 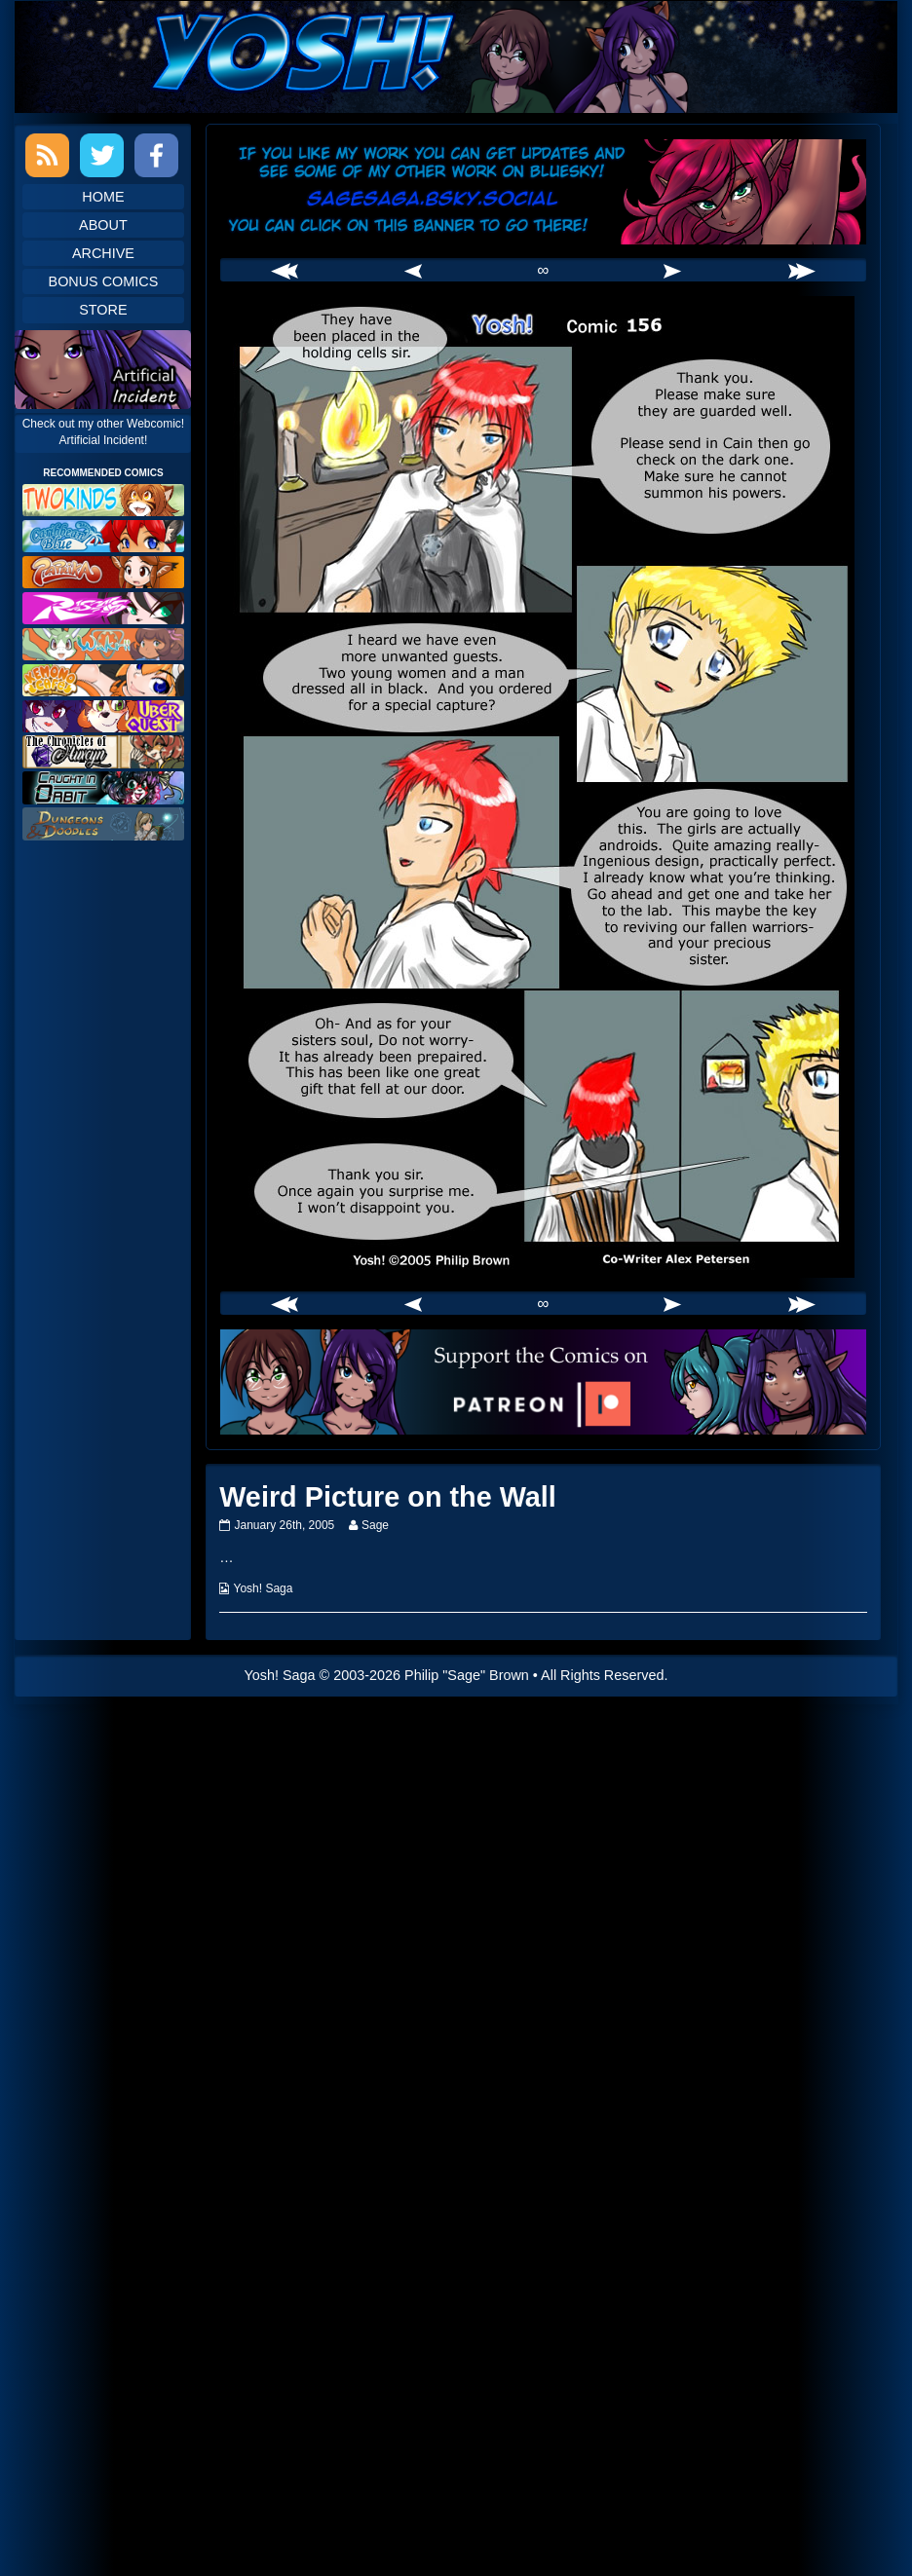 What do you see at coordinates (103, 225) in the screenshot?
I see `About` at bounding box center [103, 225].